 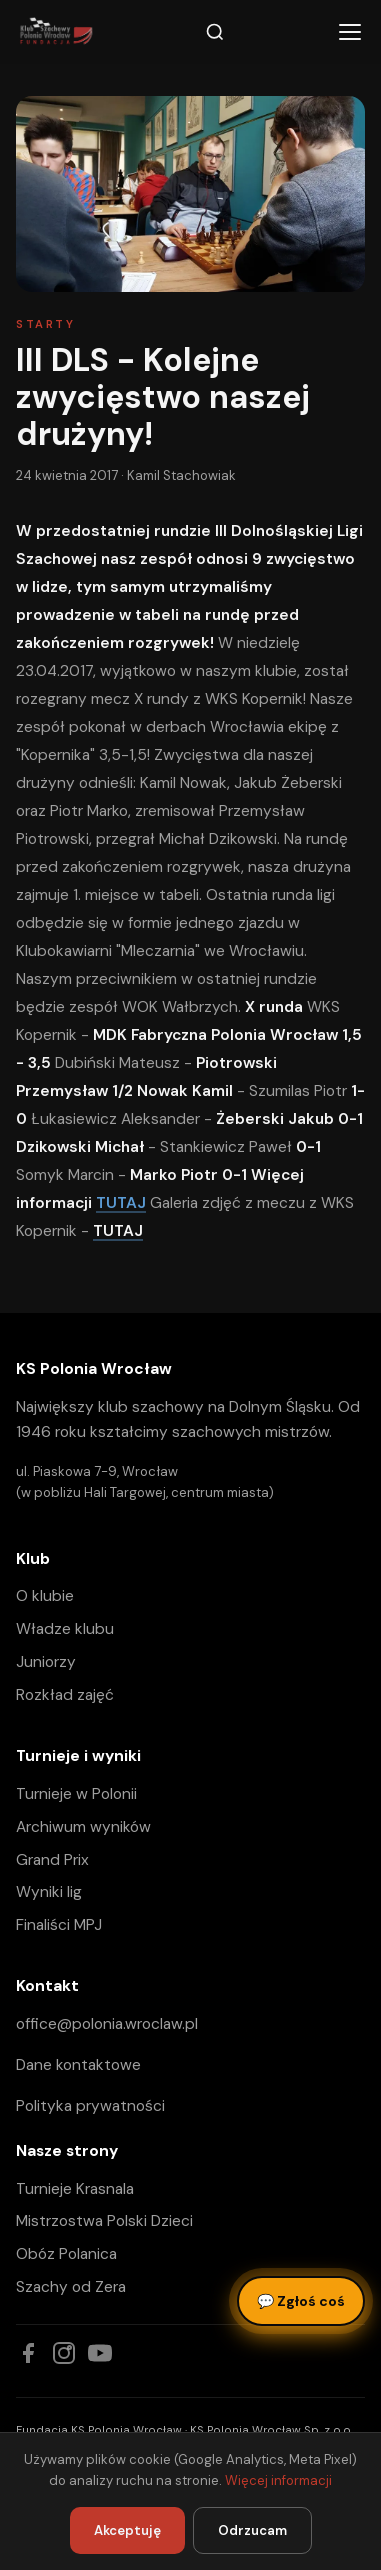 I want to click on [Facebook], so click(x=28, y=2353).